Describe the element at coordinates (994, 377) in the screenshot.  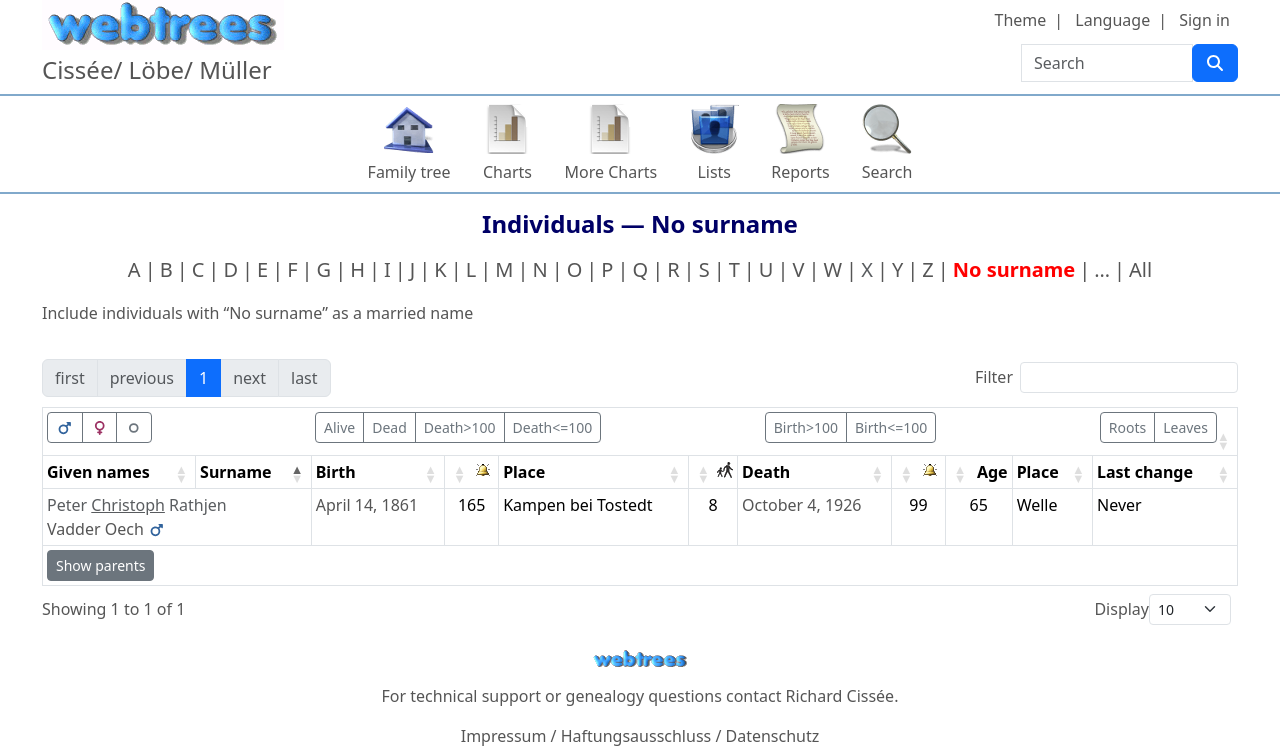
I see `Filter` at that location.